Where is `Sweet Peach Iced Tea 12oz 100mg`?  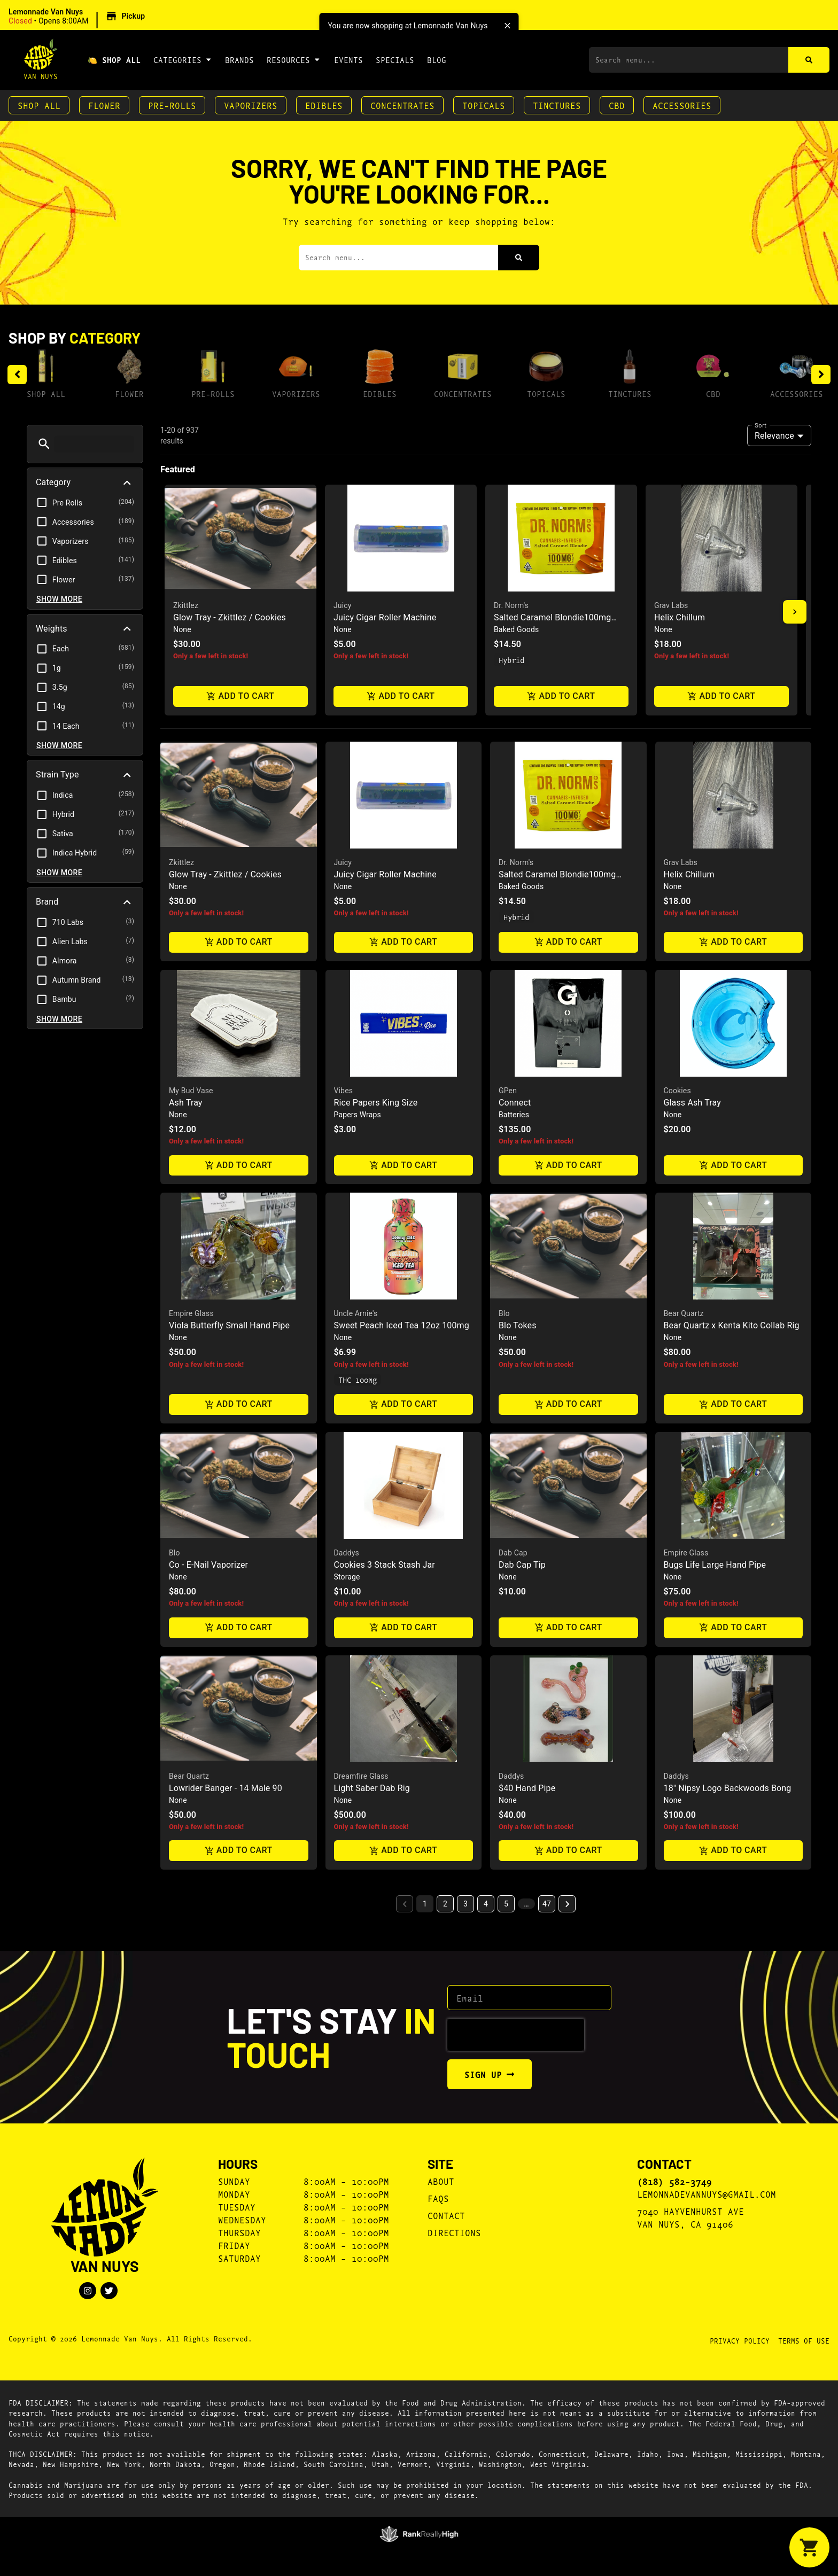
Sweet Peach Iced Tea 12oz 100mg is located at coordinates (401, 1325).